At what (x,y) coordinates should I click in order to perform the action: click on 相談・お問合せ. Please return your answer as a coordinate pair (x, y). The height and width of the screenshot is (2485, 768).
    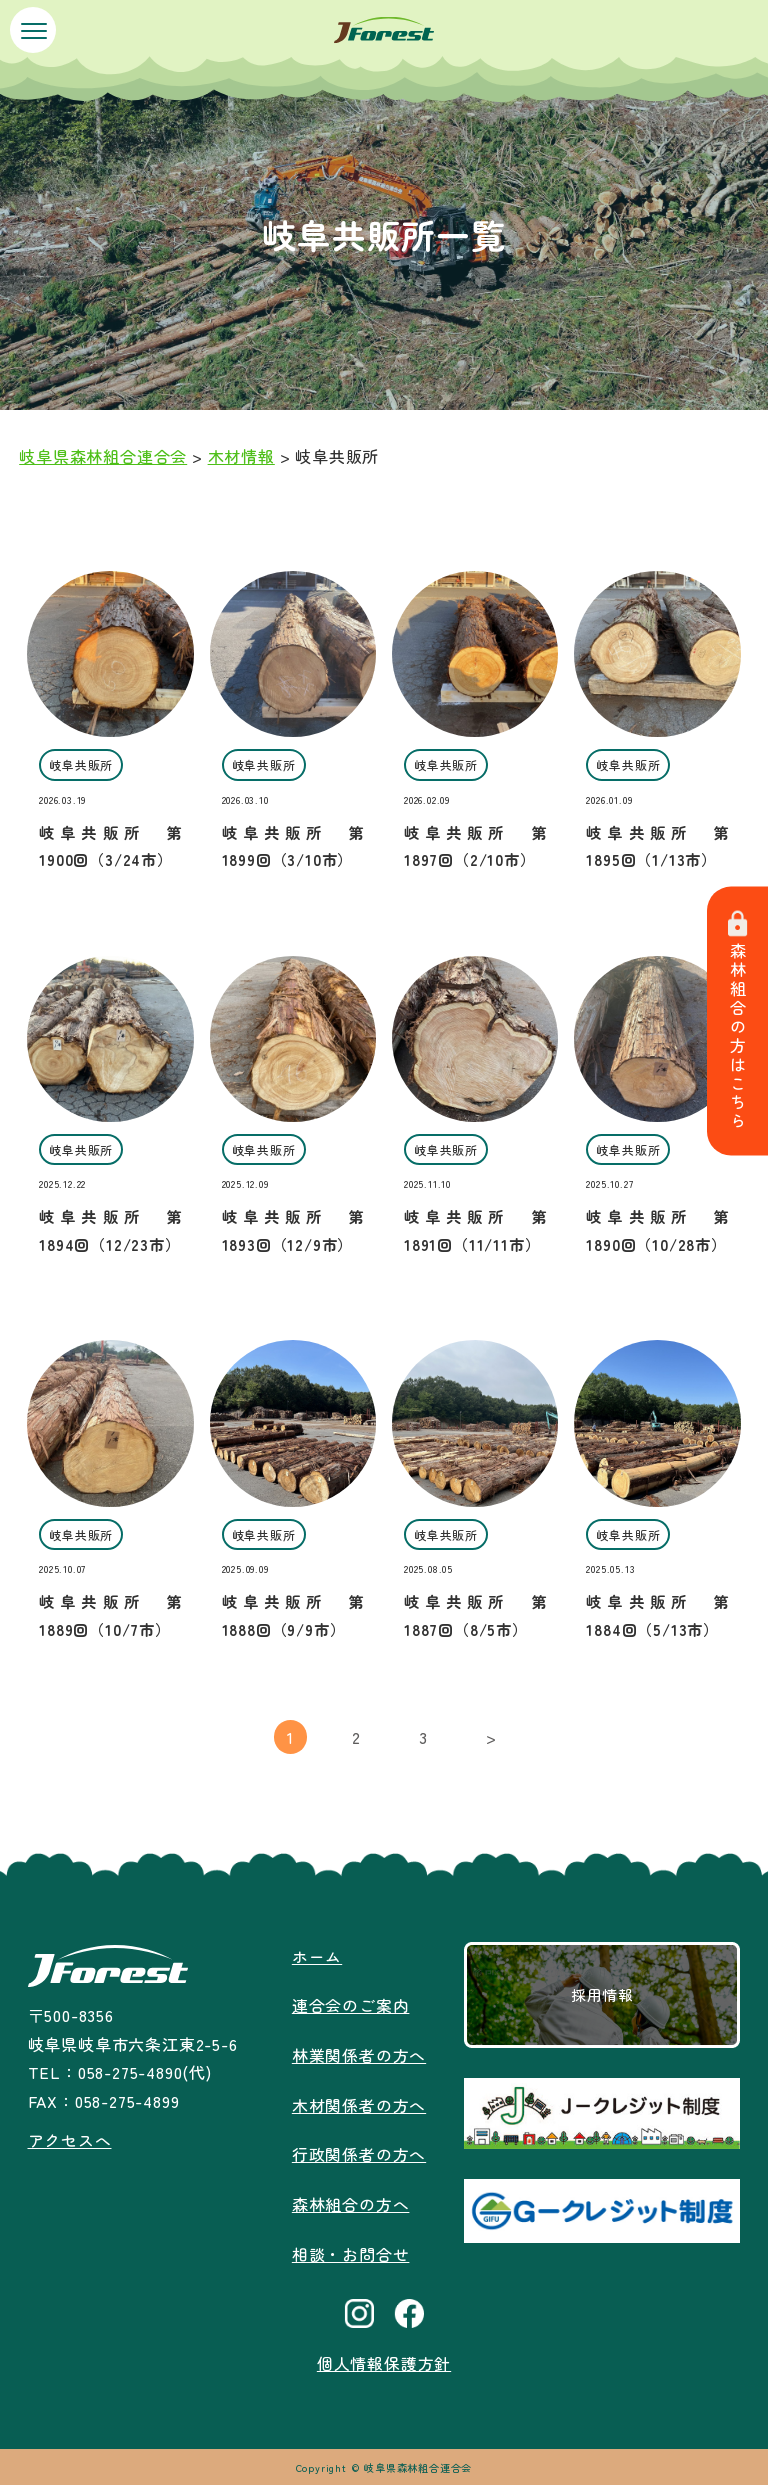
    Looking at the image, I should click on (351, 2249).